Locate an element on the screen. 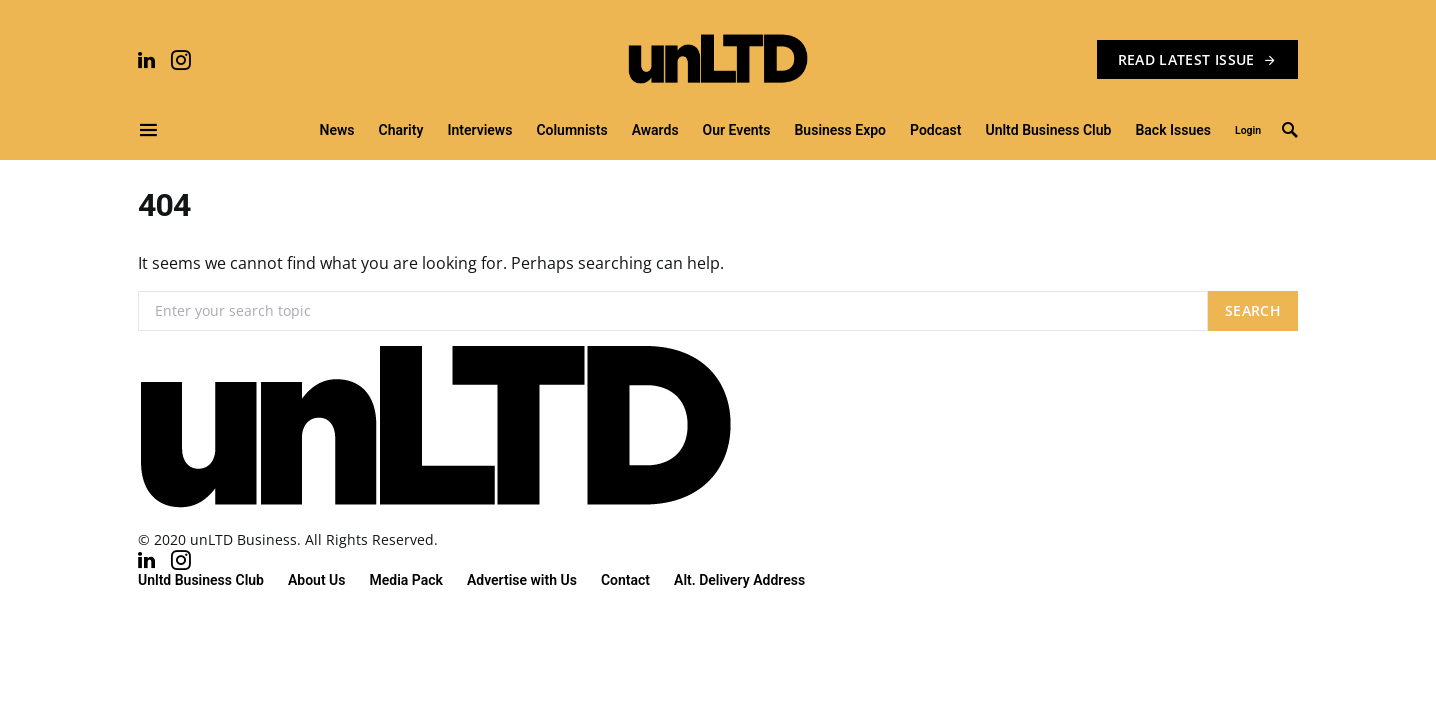  [LinkedIn] is located at coordinates (146, 60).